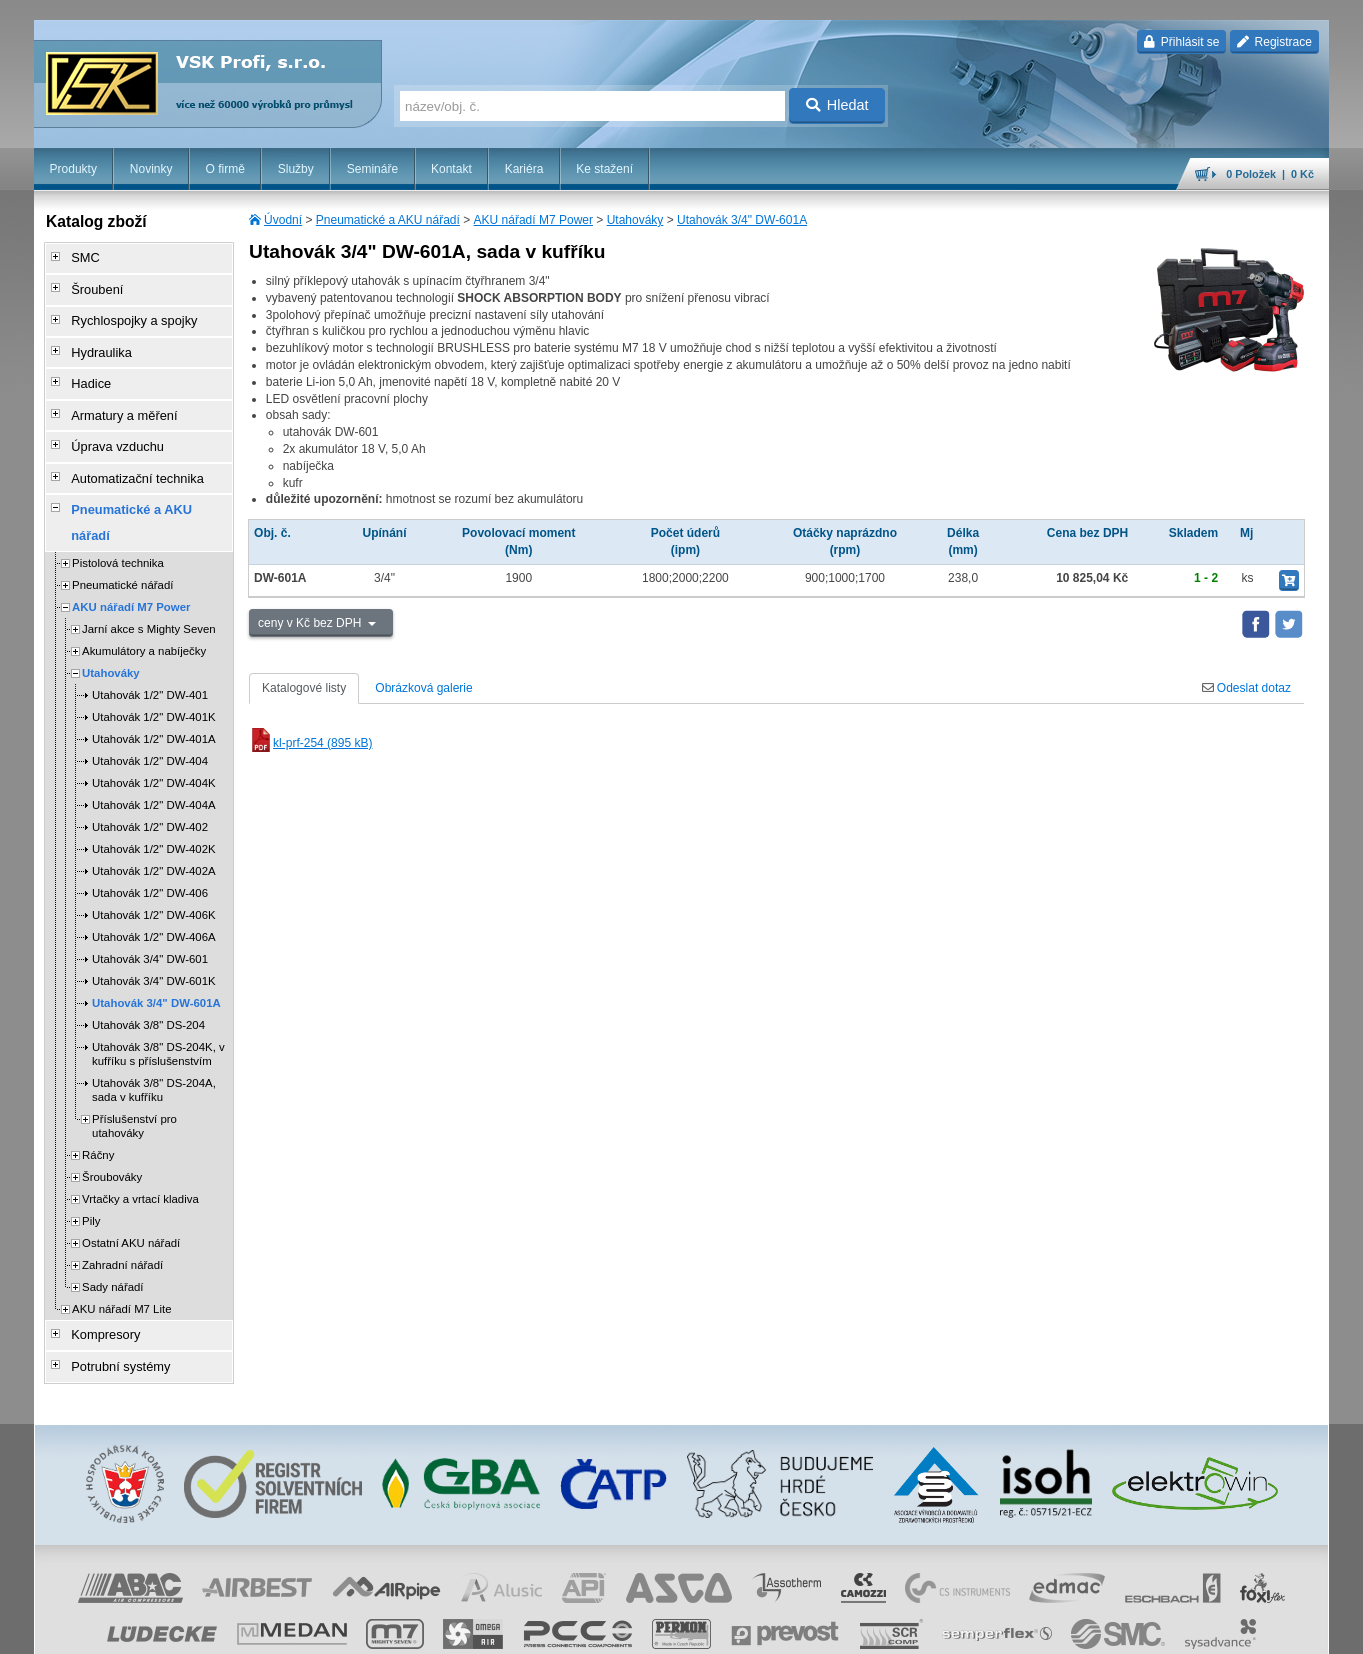 This screenshot has height=1654, width=1363. What do you see at coordinates (372, 169) in the screenshot?
I see `Semináře` at bounding box center [372, 169].